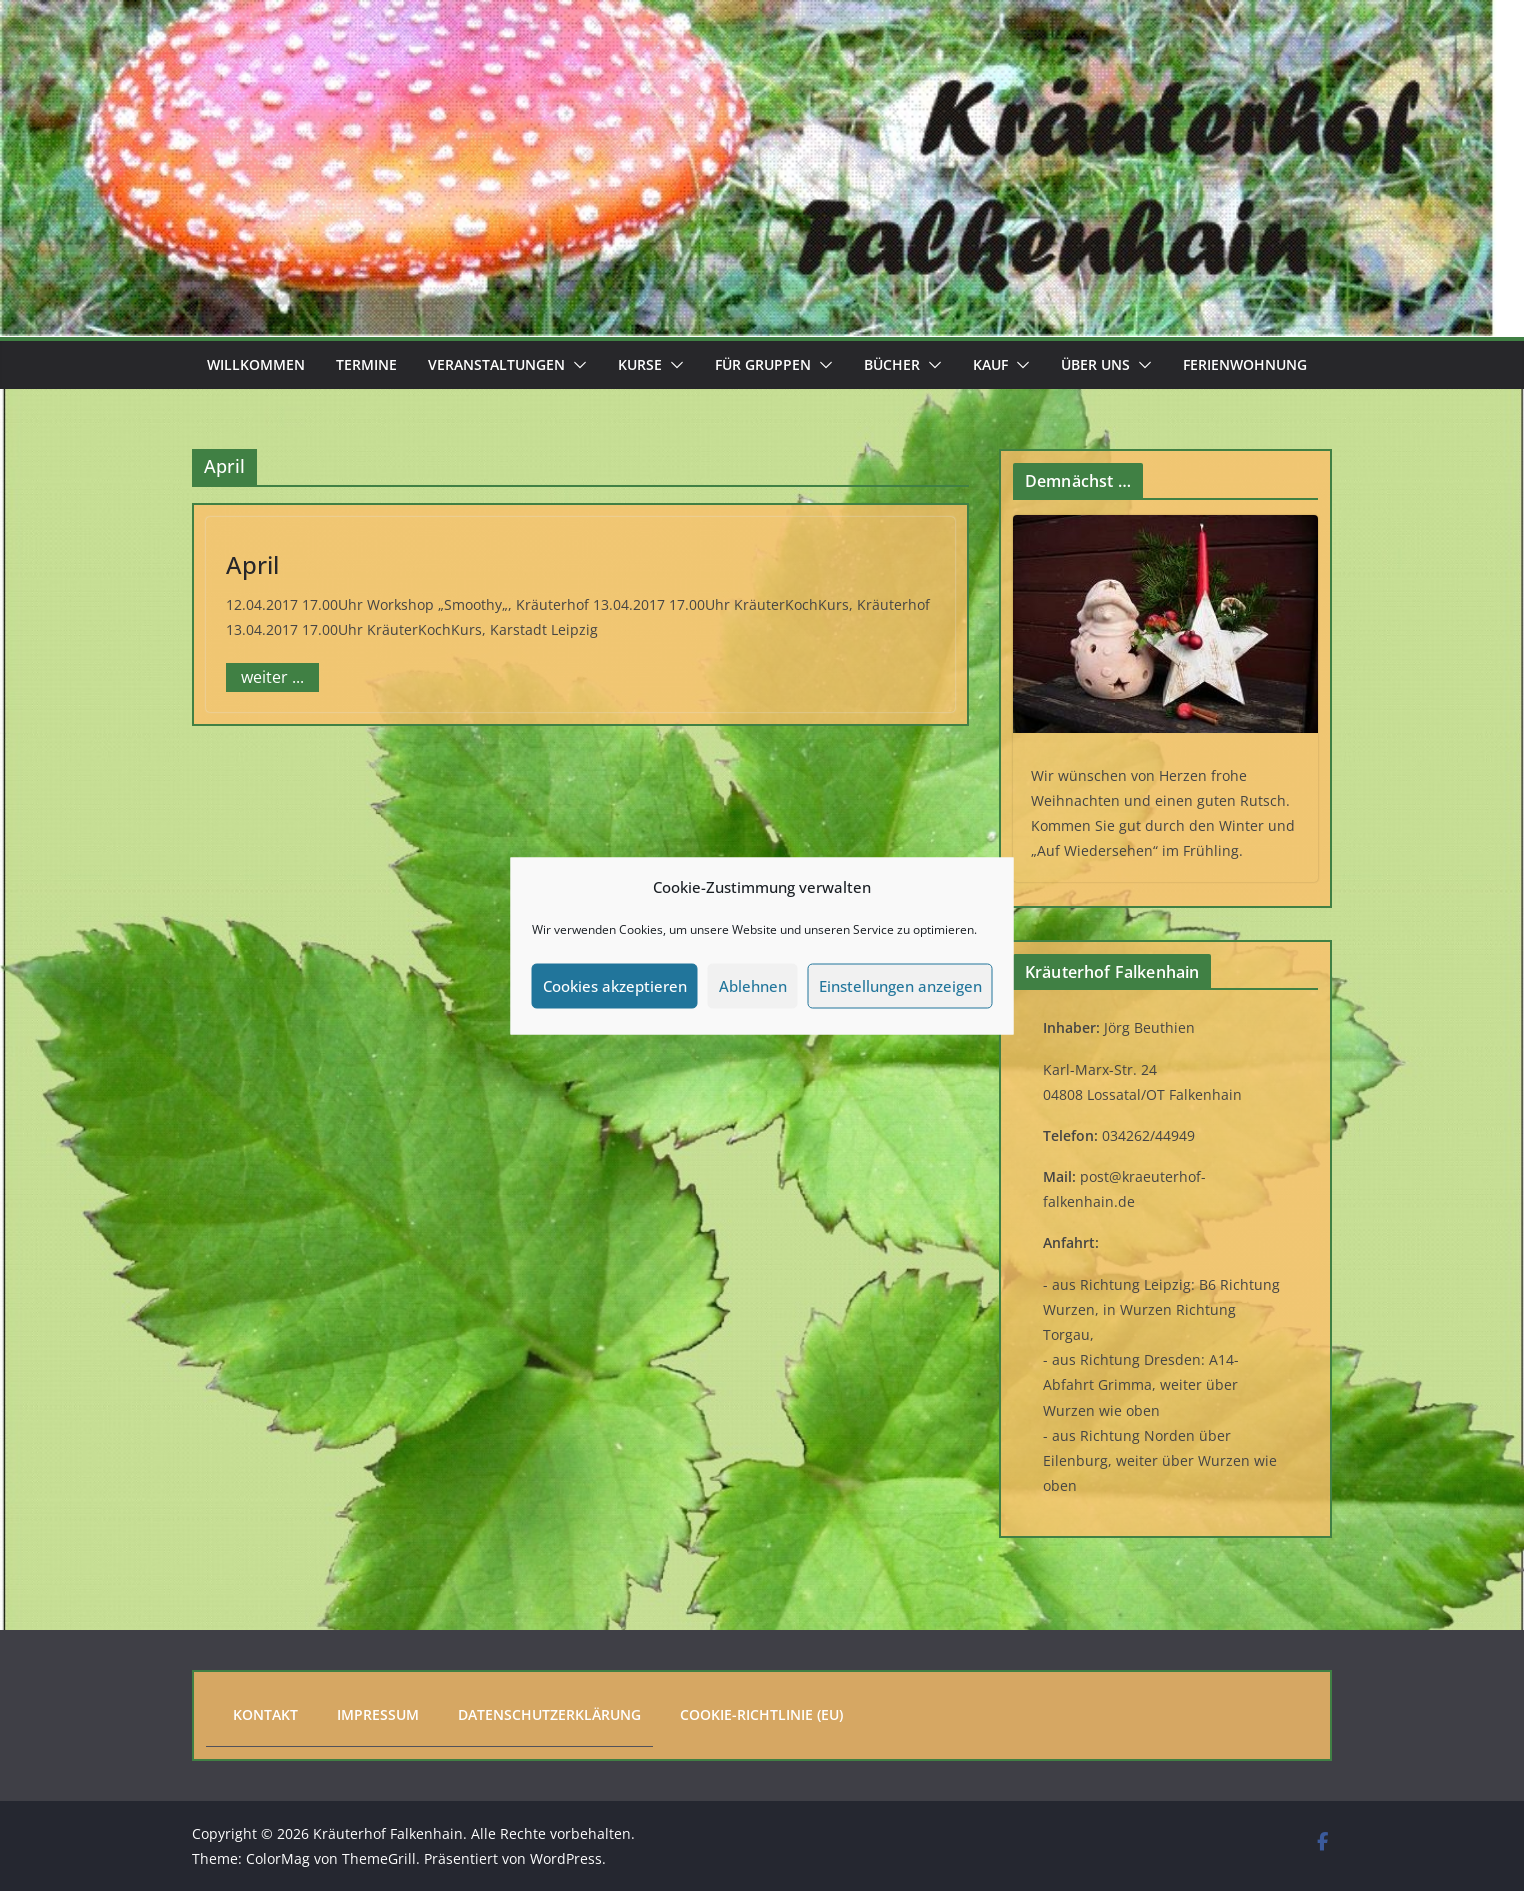 Image resolution: width=1524 pixels, height=1891 pixels. I want to click on Willkommen, so click(256, 364).